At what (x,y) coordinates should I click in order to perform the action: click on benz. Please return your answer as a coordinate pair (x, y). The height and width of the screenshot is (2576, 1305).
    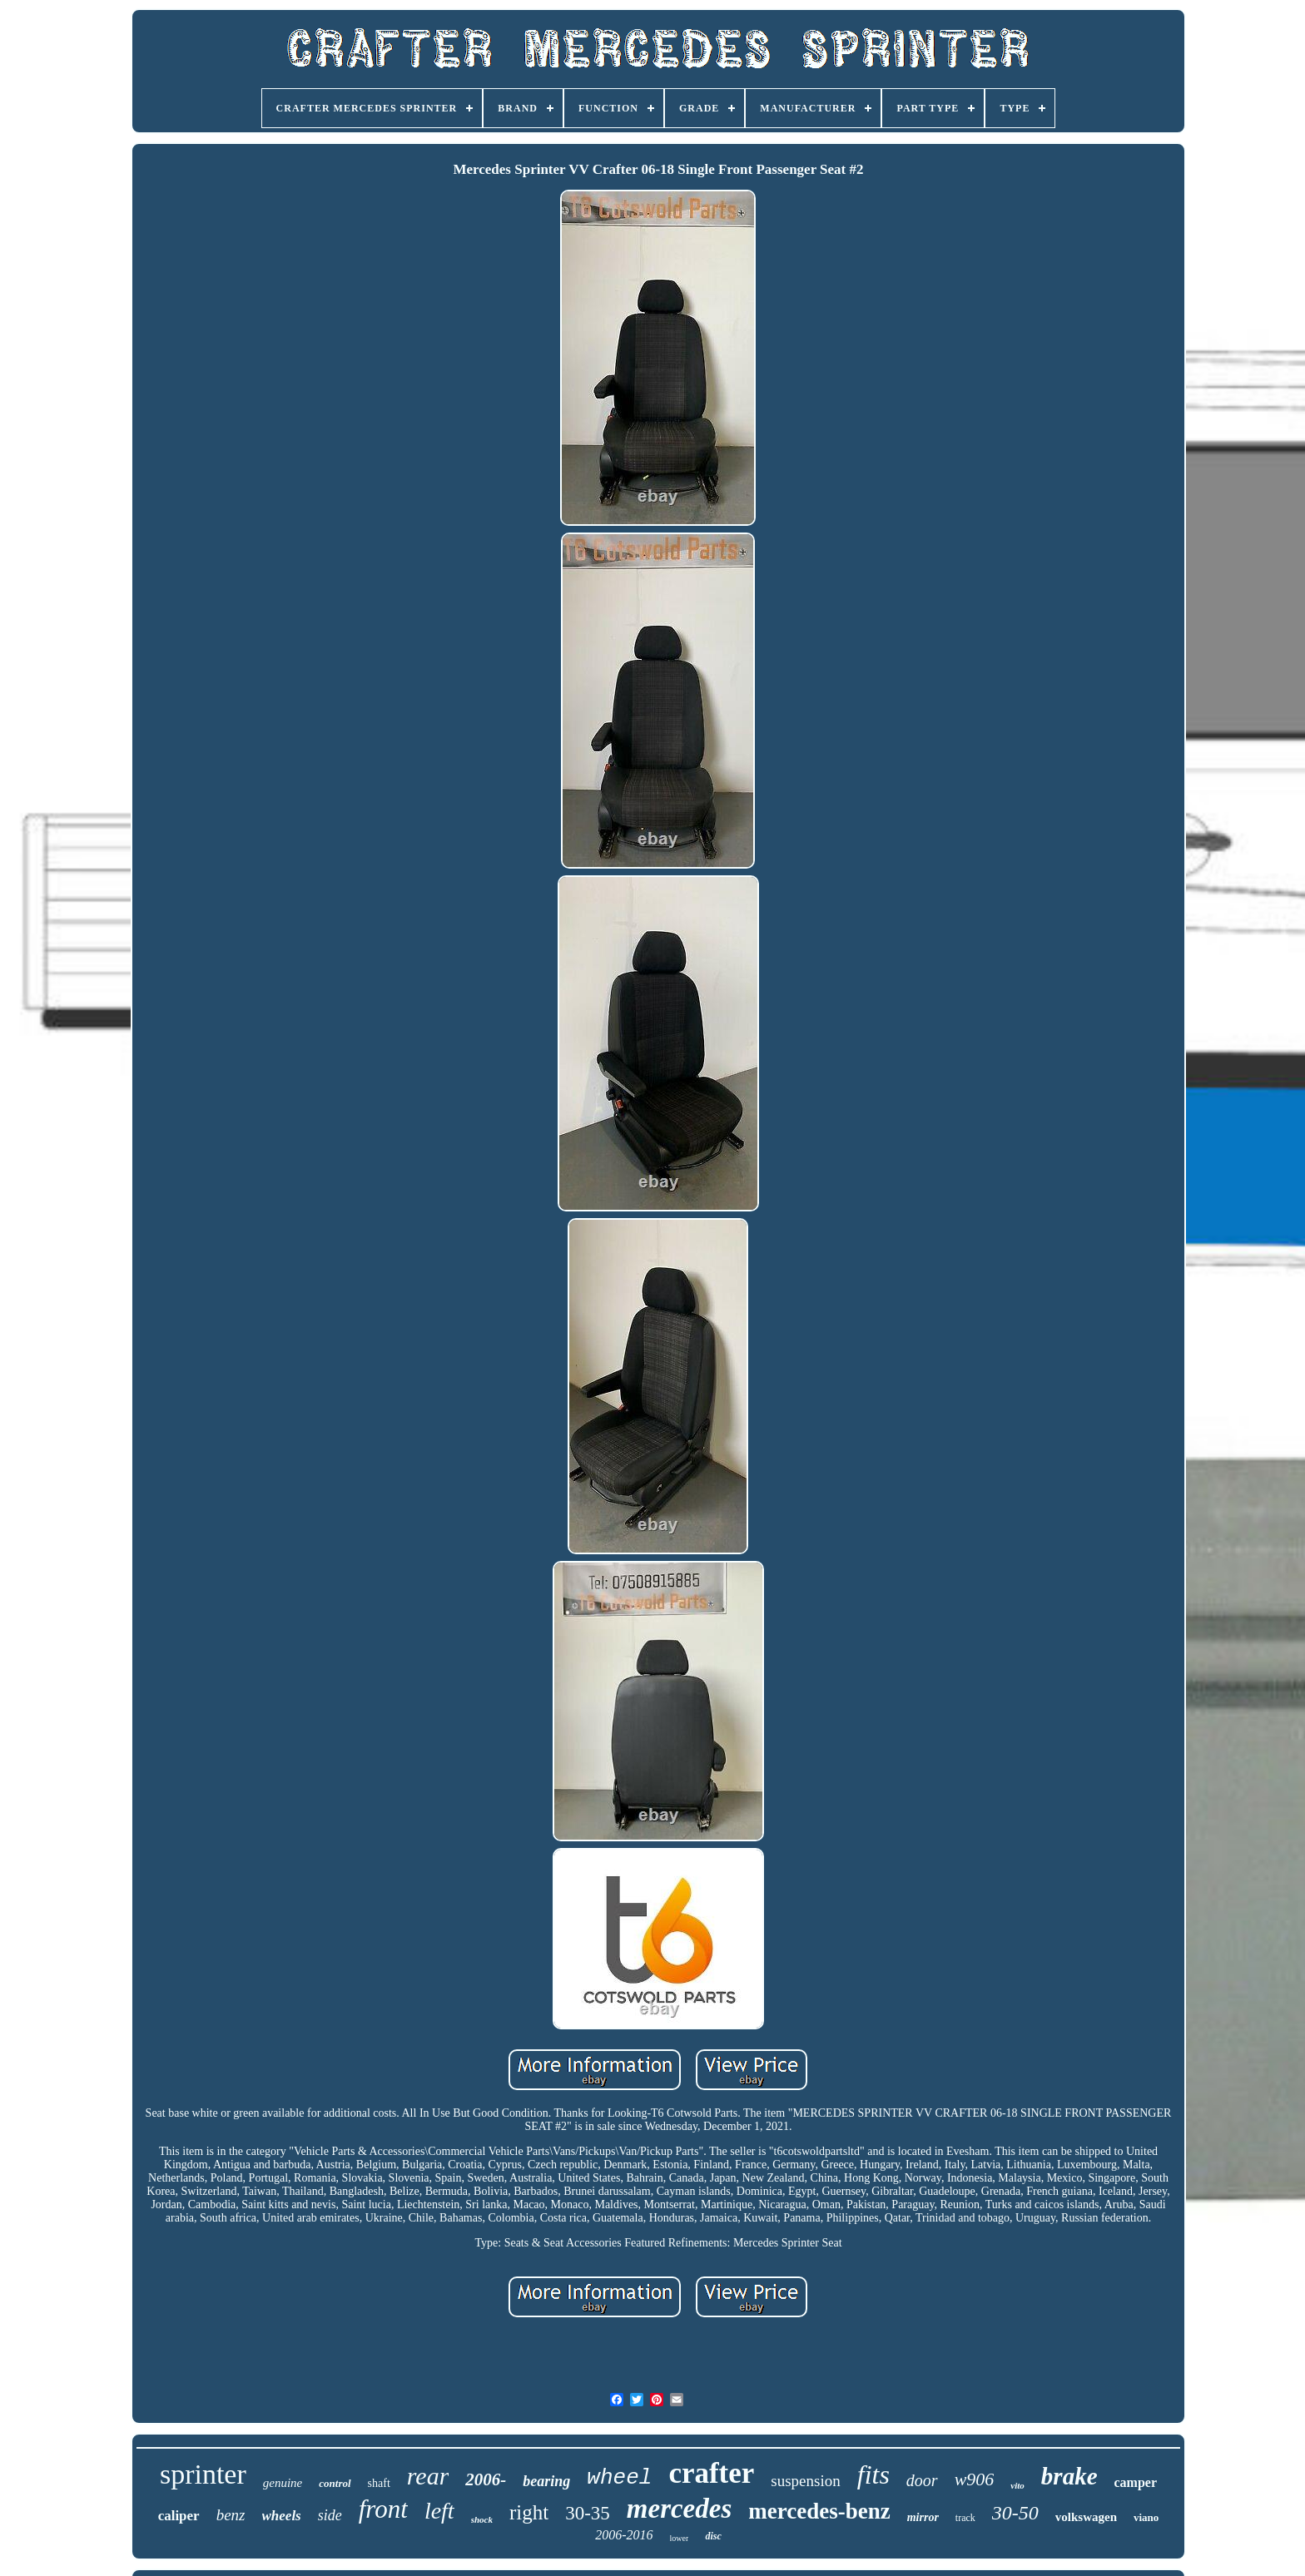
    Looking at the image, I should click on (231, 2515).